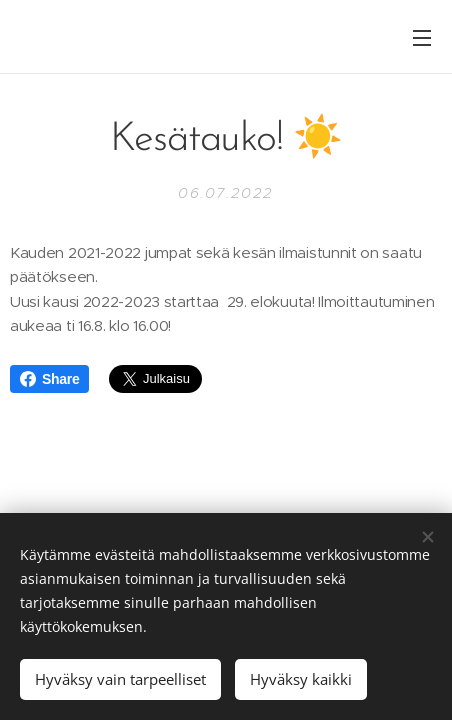  Describe the element at coordinates (422, 38) in the screenshot. I see `Valikko` at that location.